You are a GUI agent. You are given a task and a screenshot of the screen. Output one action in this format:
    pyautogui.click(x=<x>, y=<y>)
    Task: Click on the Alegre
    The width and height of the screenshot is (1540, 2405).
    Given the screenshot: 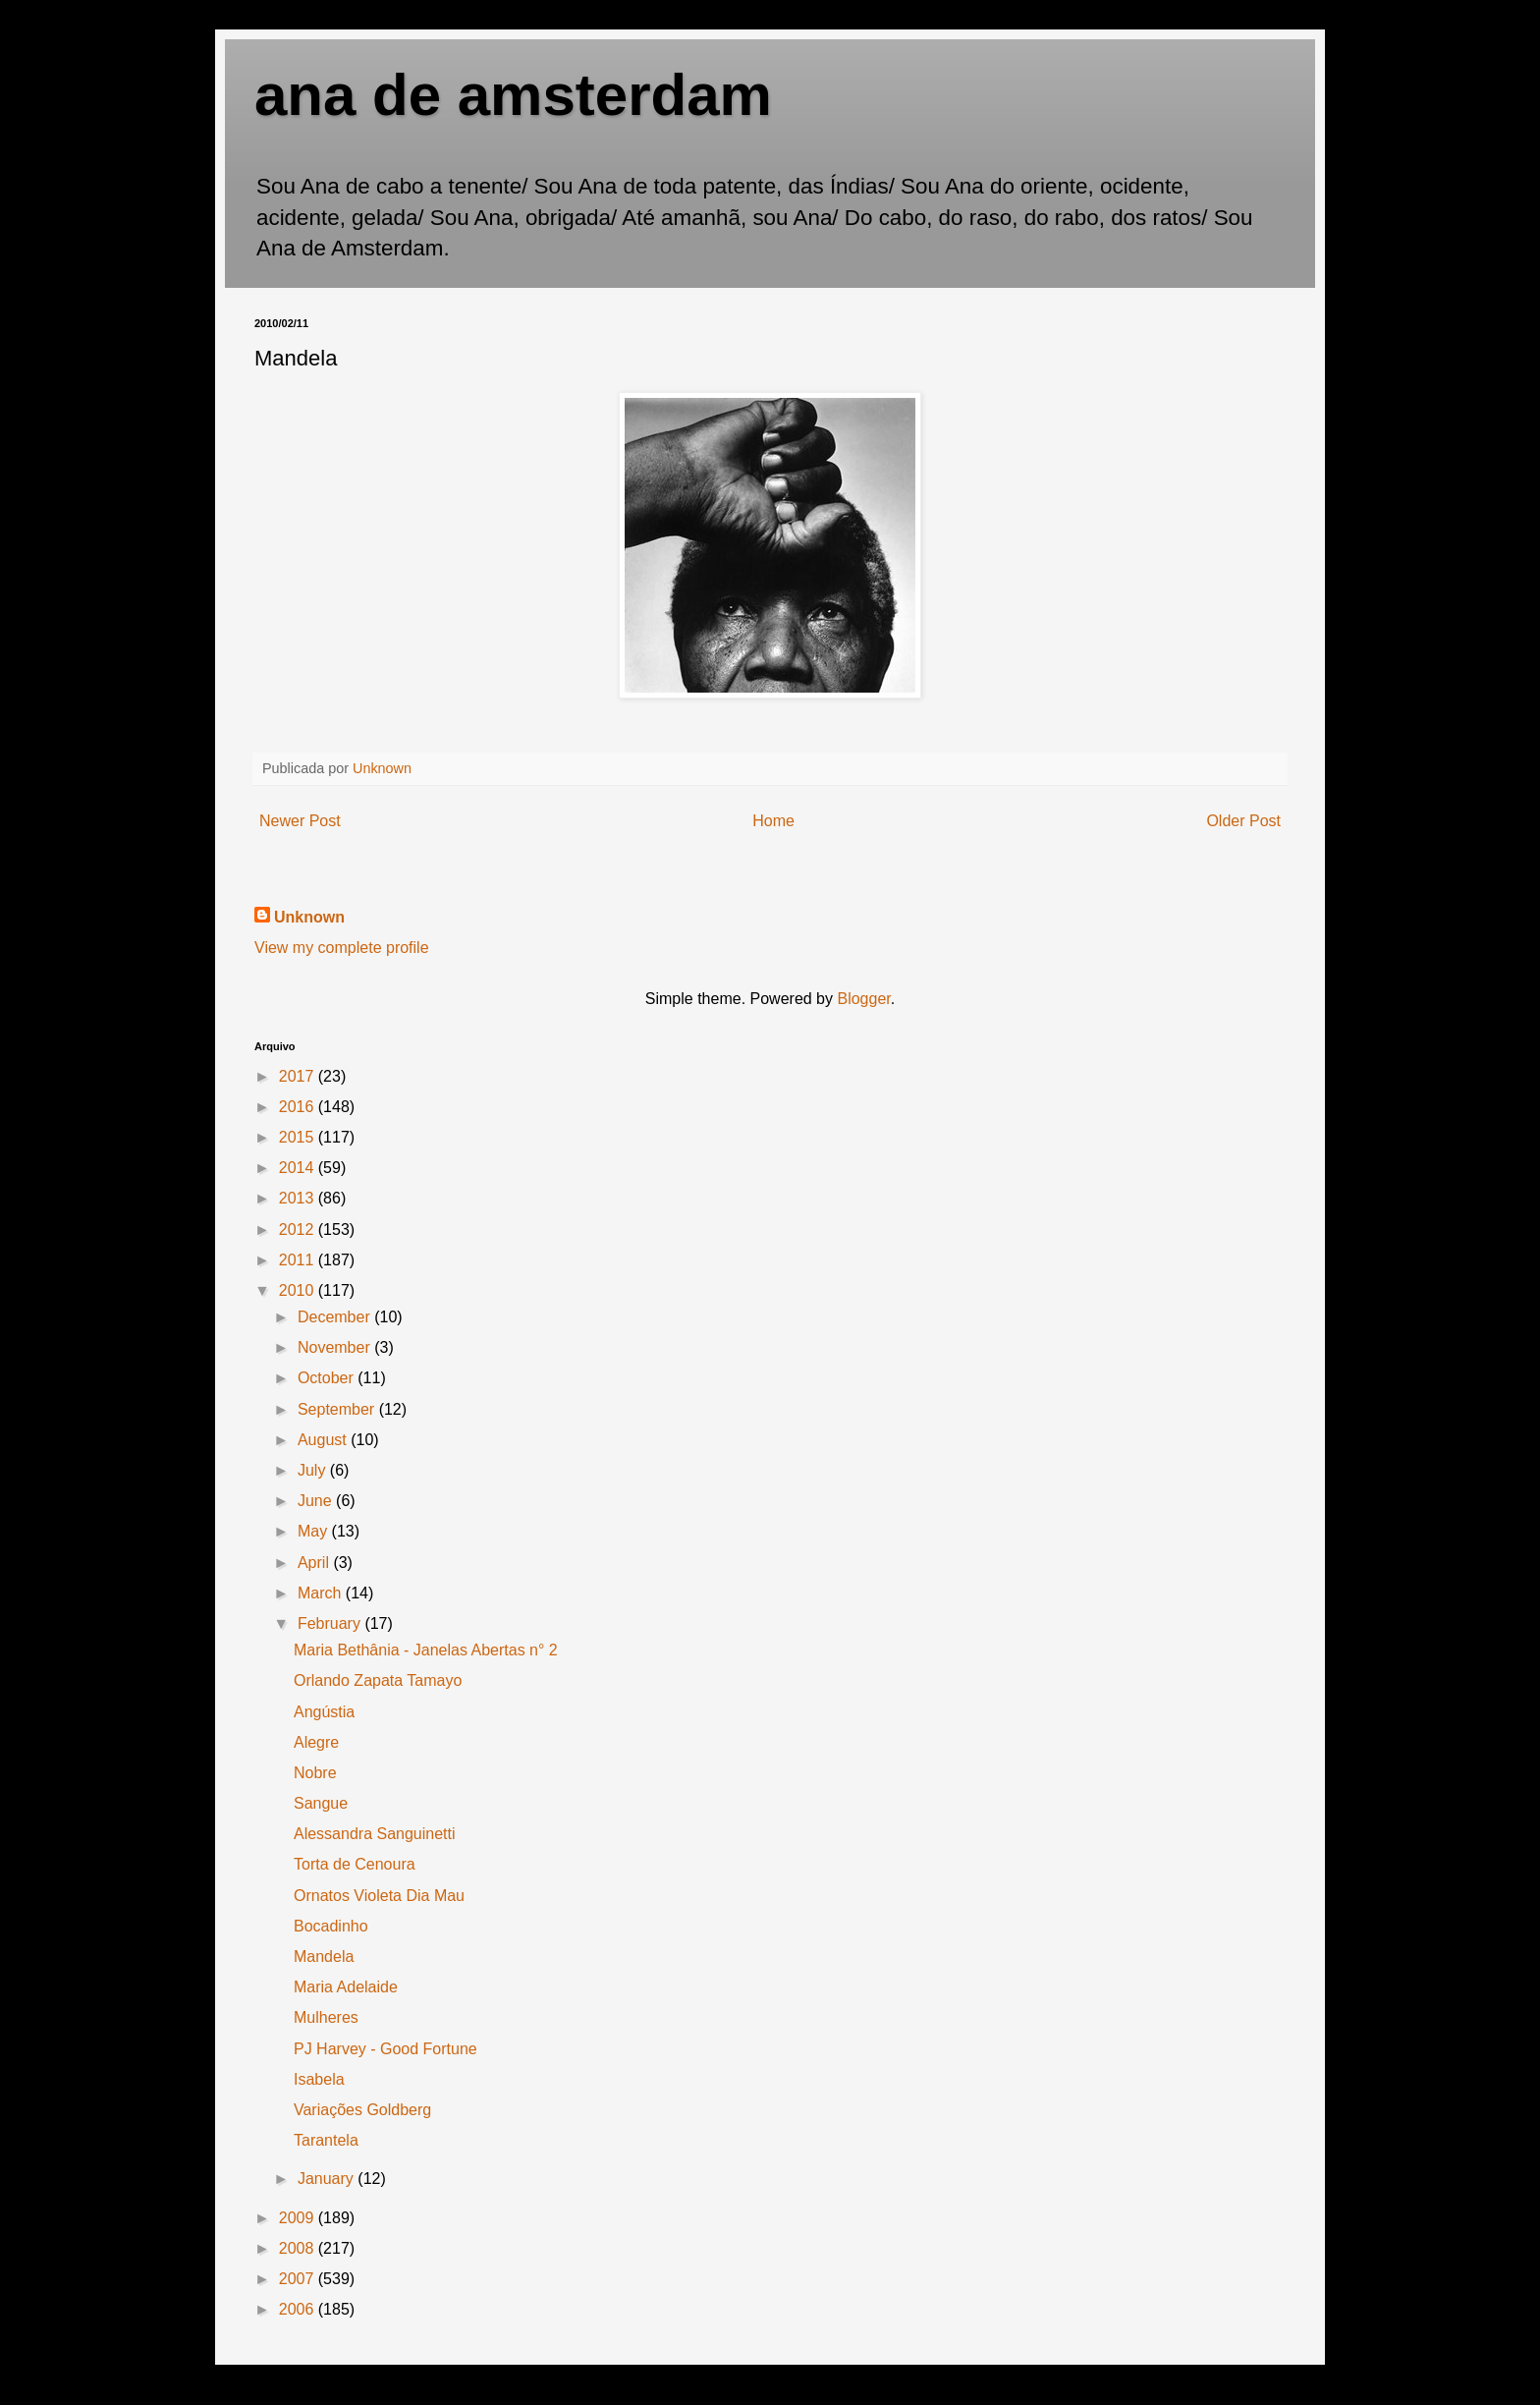 What is the action you would take?
    pyautogui.click(x=316, y=1742)
    